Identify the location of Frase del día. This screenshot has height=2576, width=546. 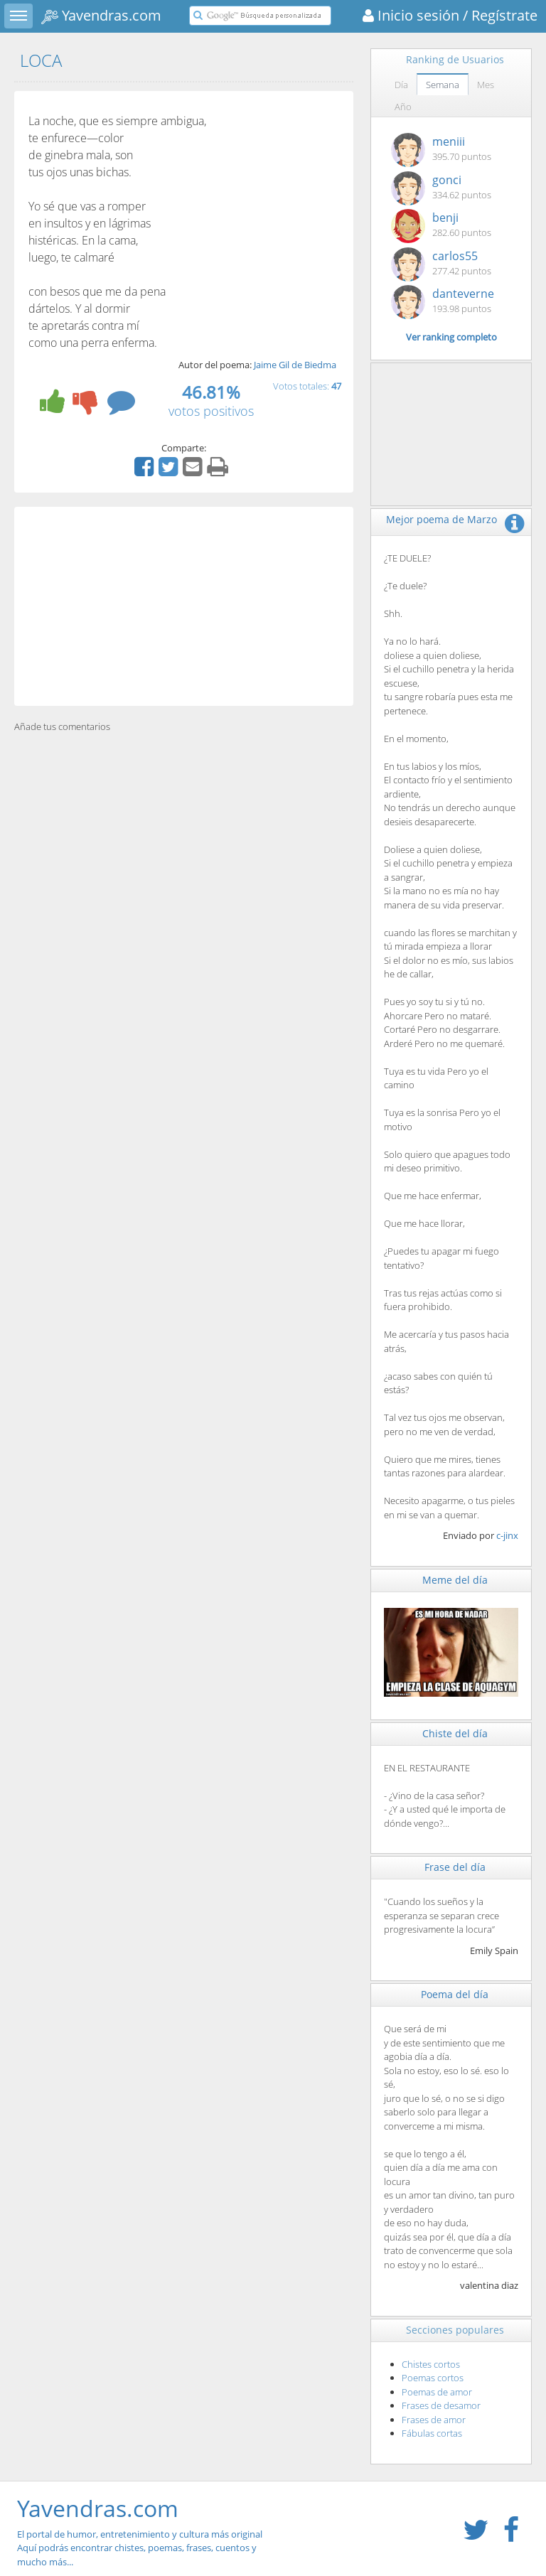
(455, 1867).